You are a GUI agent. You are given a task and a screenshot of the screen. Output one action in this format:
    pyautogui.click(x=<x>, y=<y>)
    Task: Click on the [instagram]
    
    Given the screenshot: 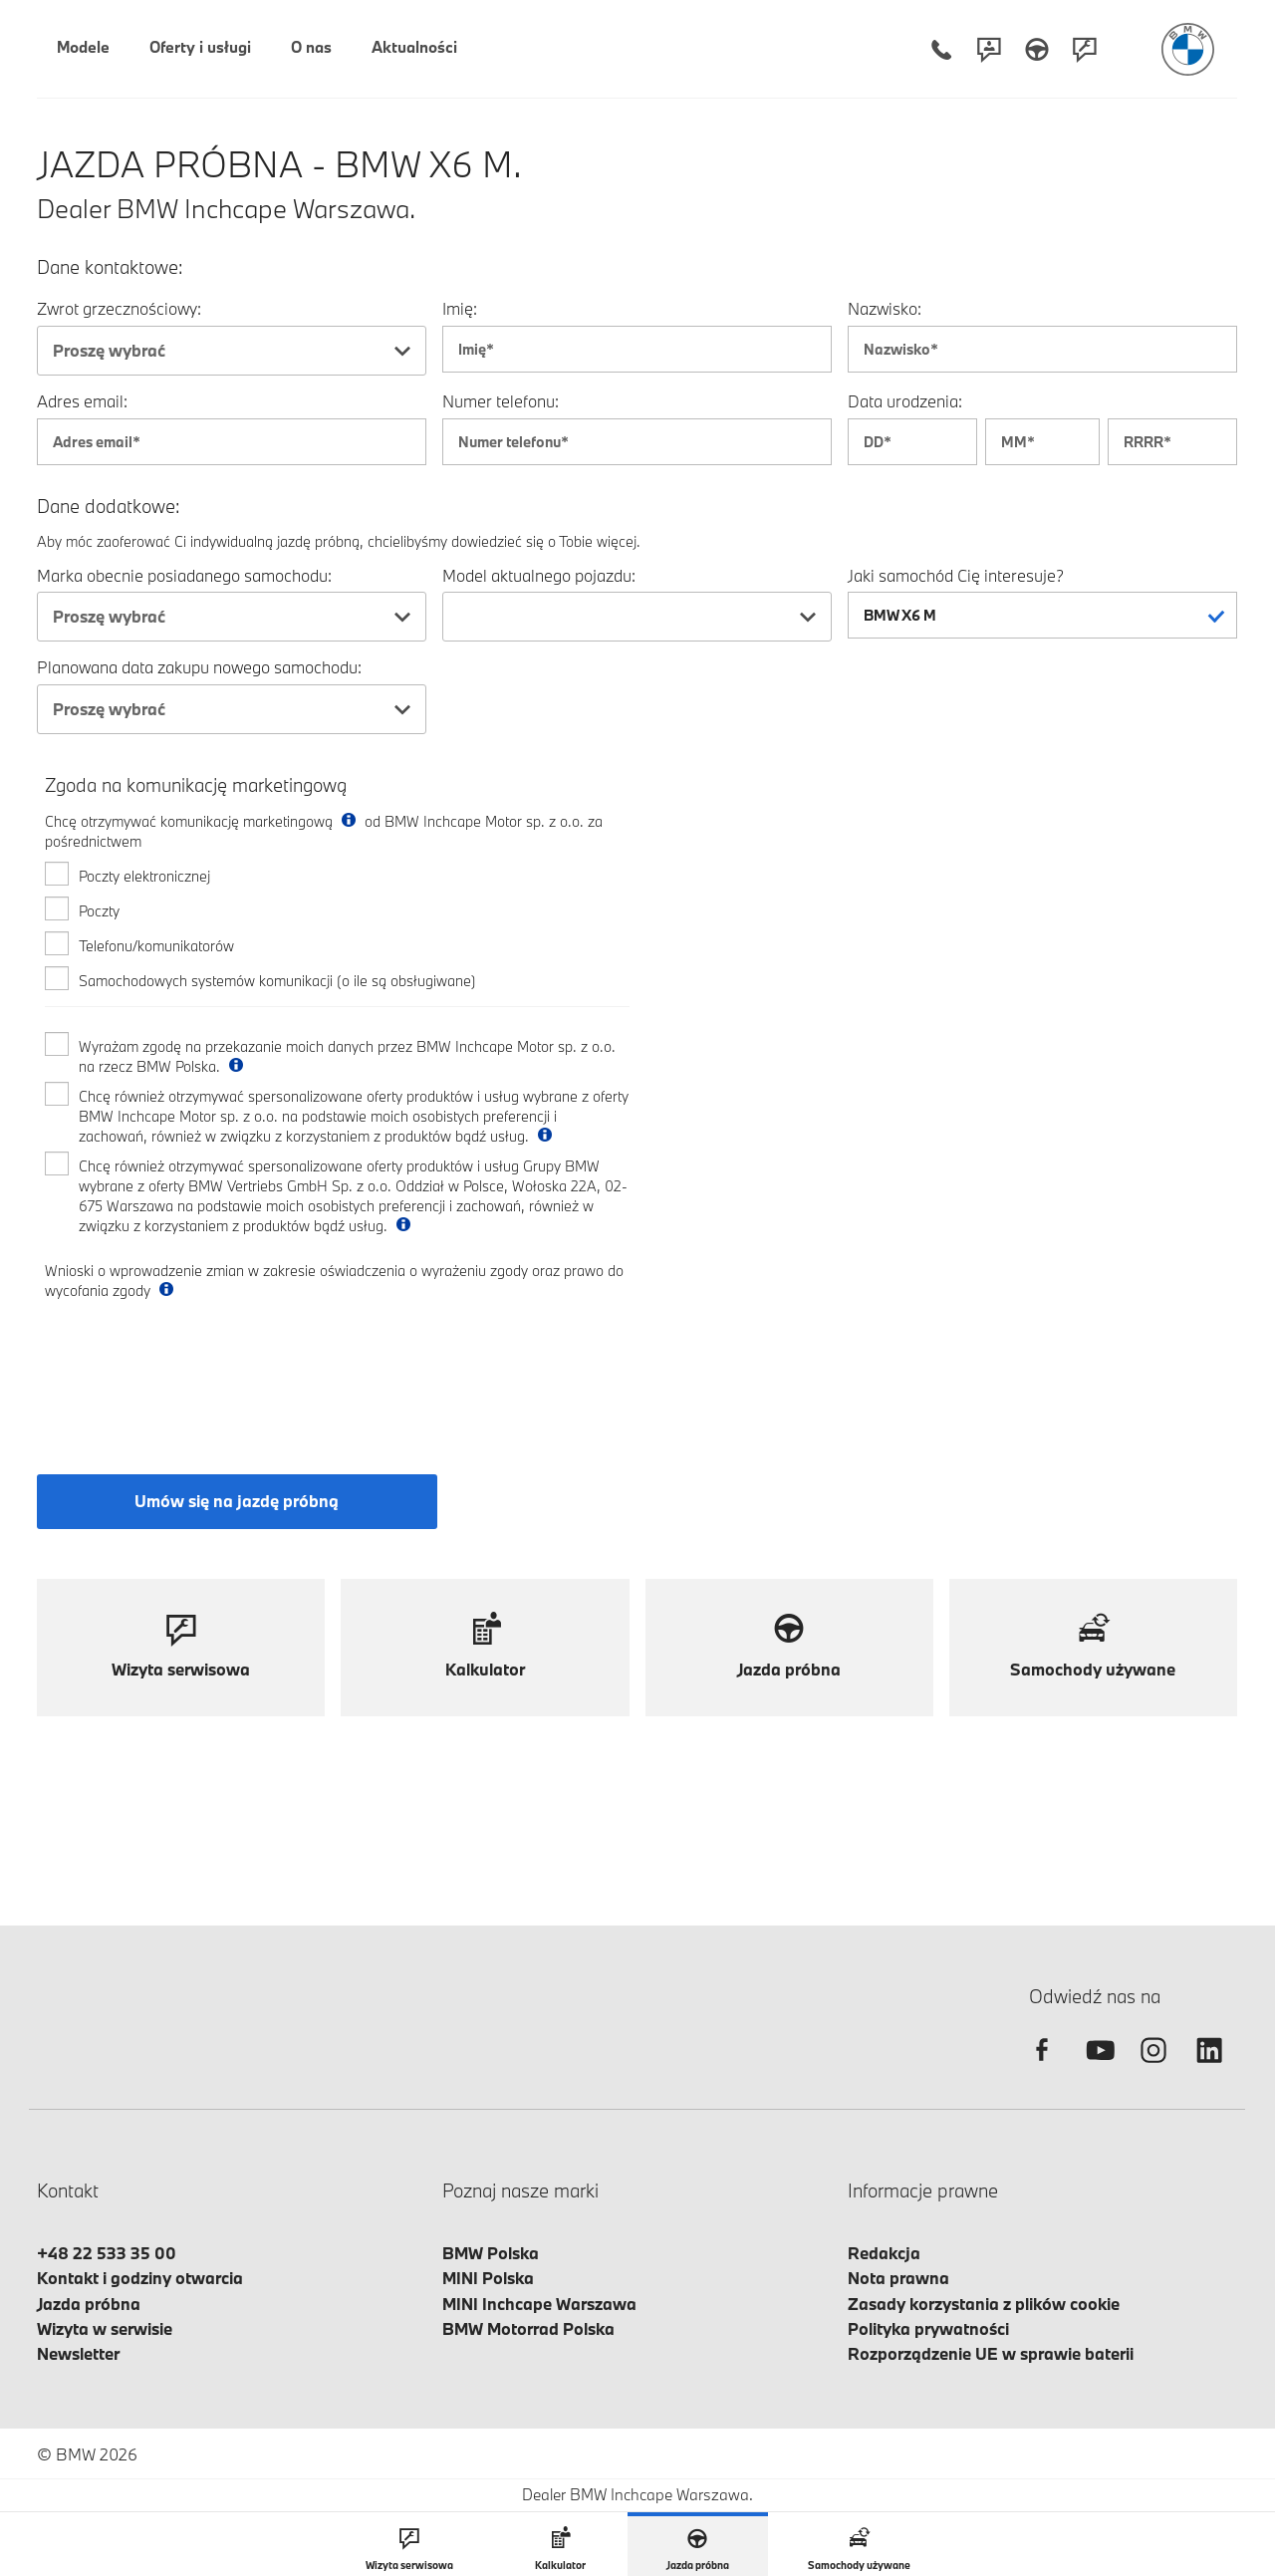 What is the action you would take?
    pyautogui.click(x=1153, y=2067)
    